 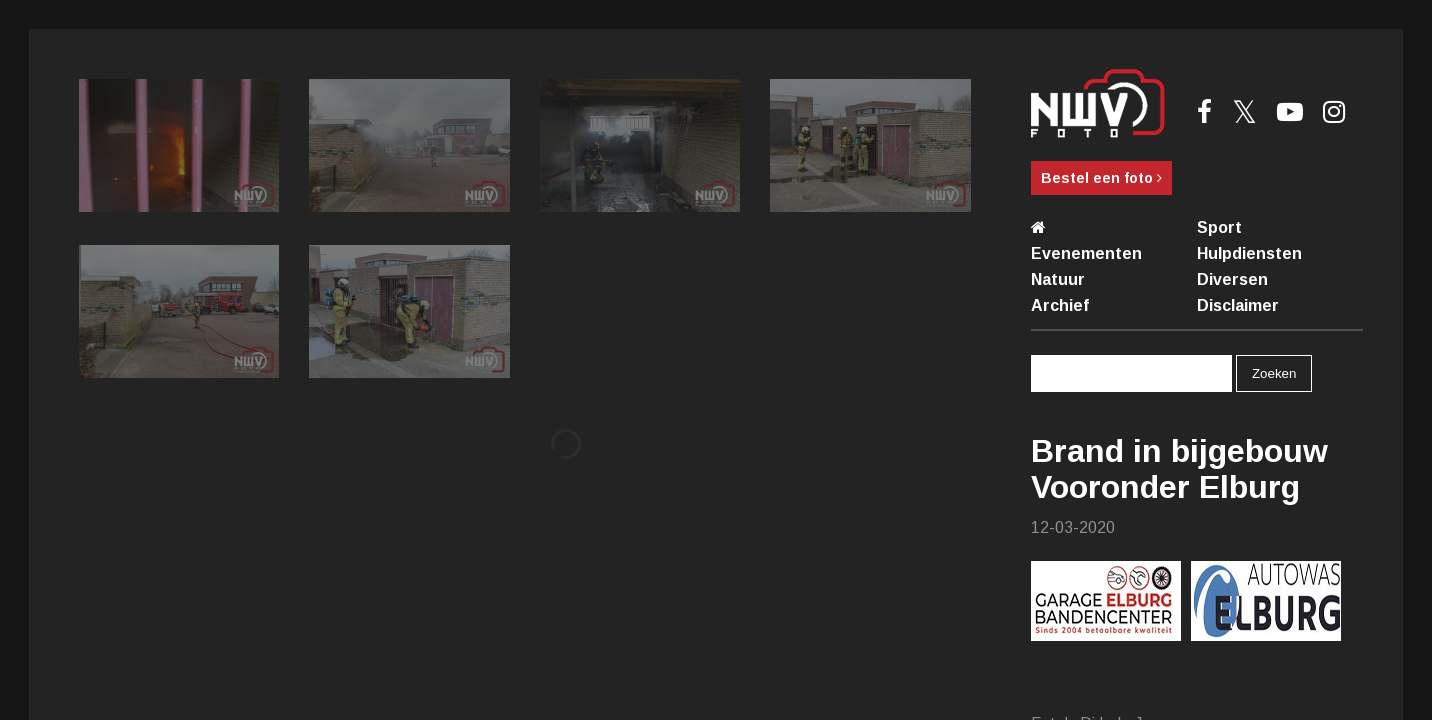 What do you see at coordinates (1219, 227) in the screenshot?
I see `Sport` at bounding box center [1219, 227].